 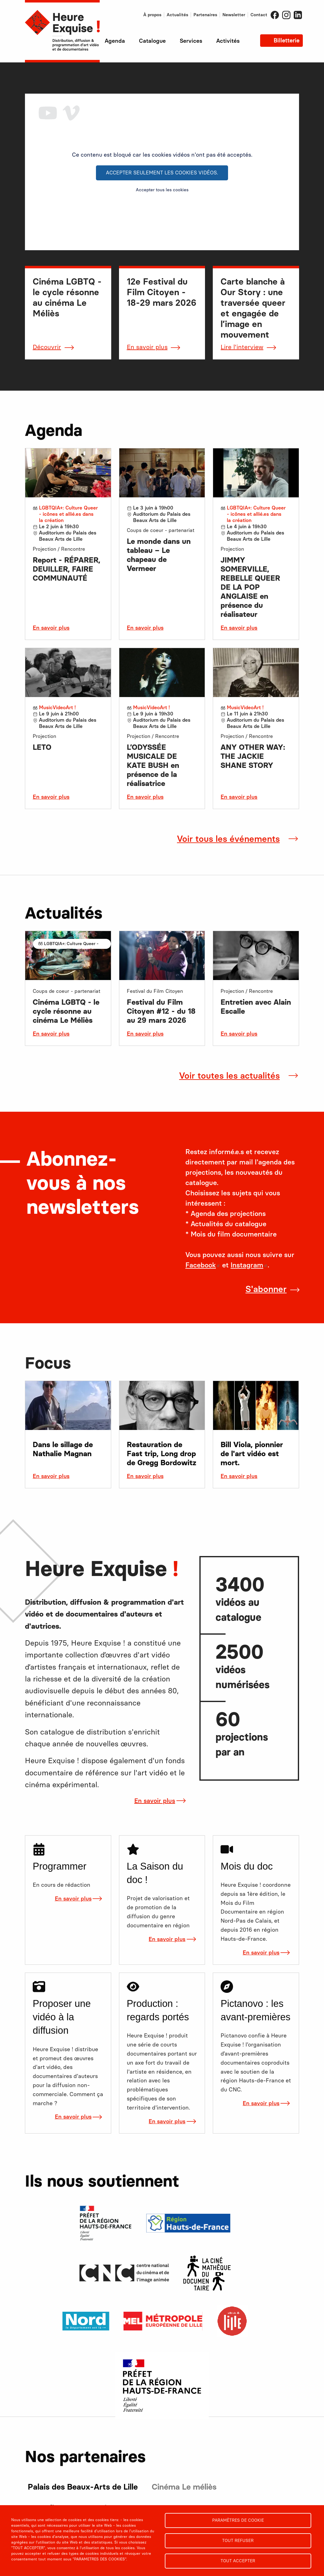 I want to click on Billetterie, so click(x=286, y=40).